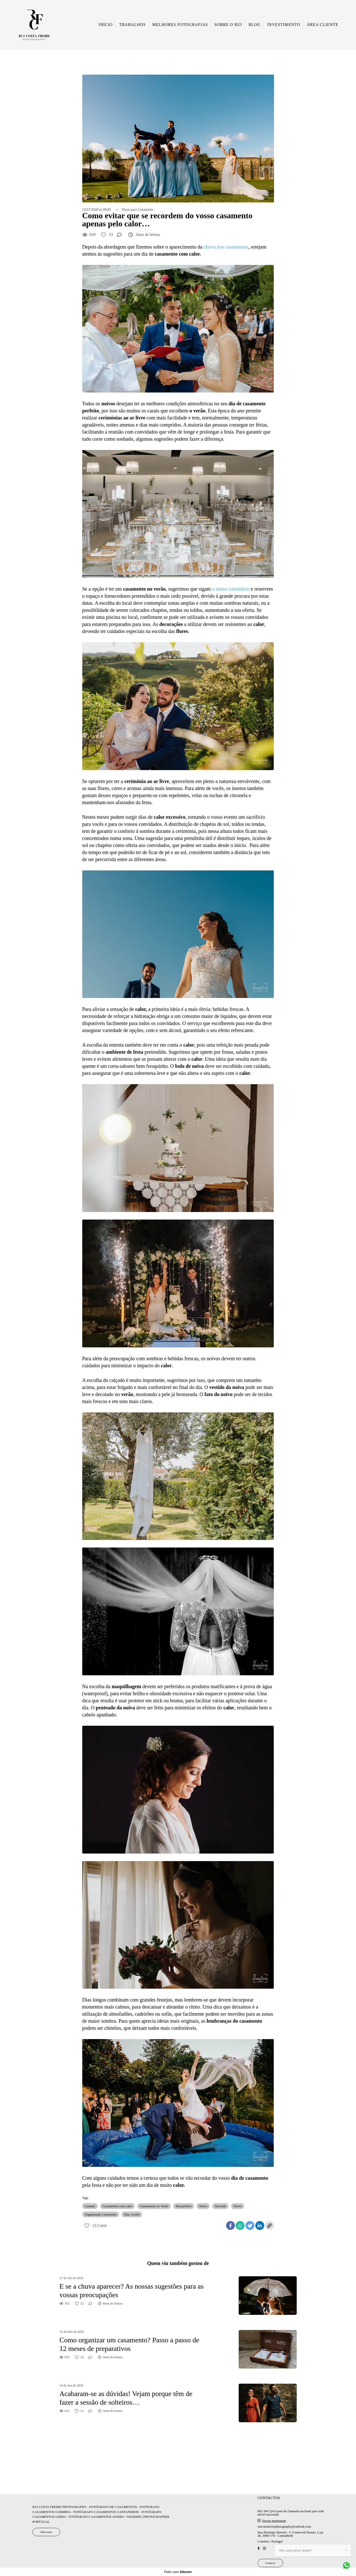 The width and height of the screenshot is (356, 2576). What do you see at coordinates (183, 2206) in the screenshot?
I see `Dia perfeito` at bounding box center [183, 2206].